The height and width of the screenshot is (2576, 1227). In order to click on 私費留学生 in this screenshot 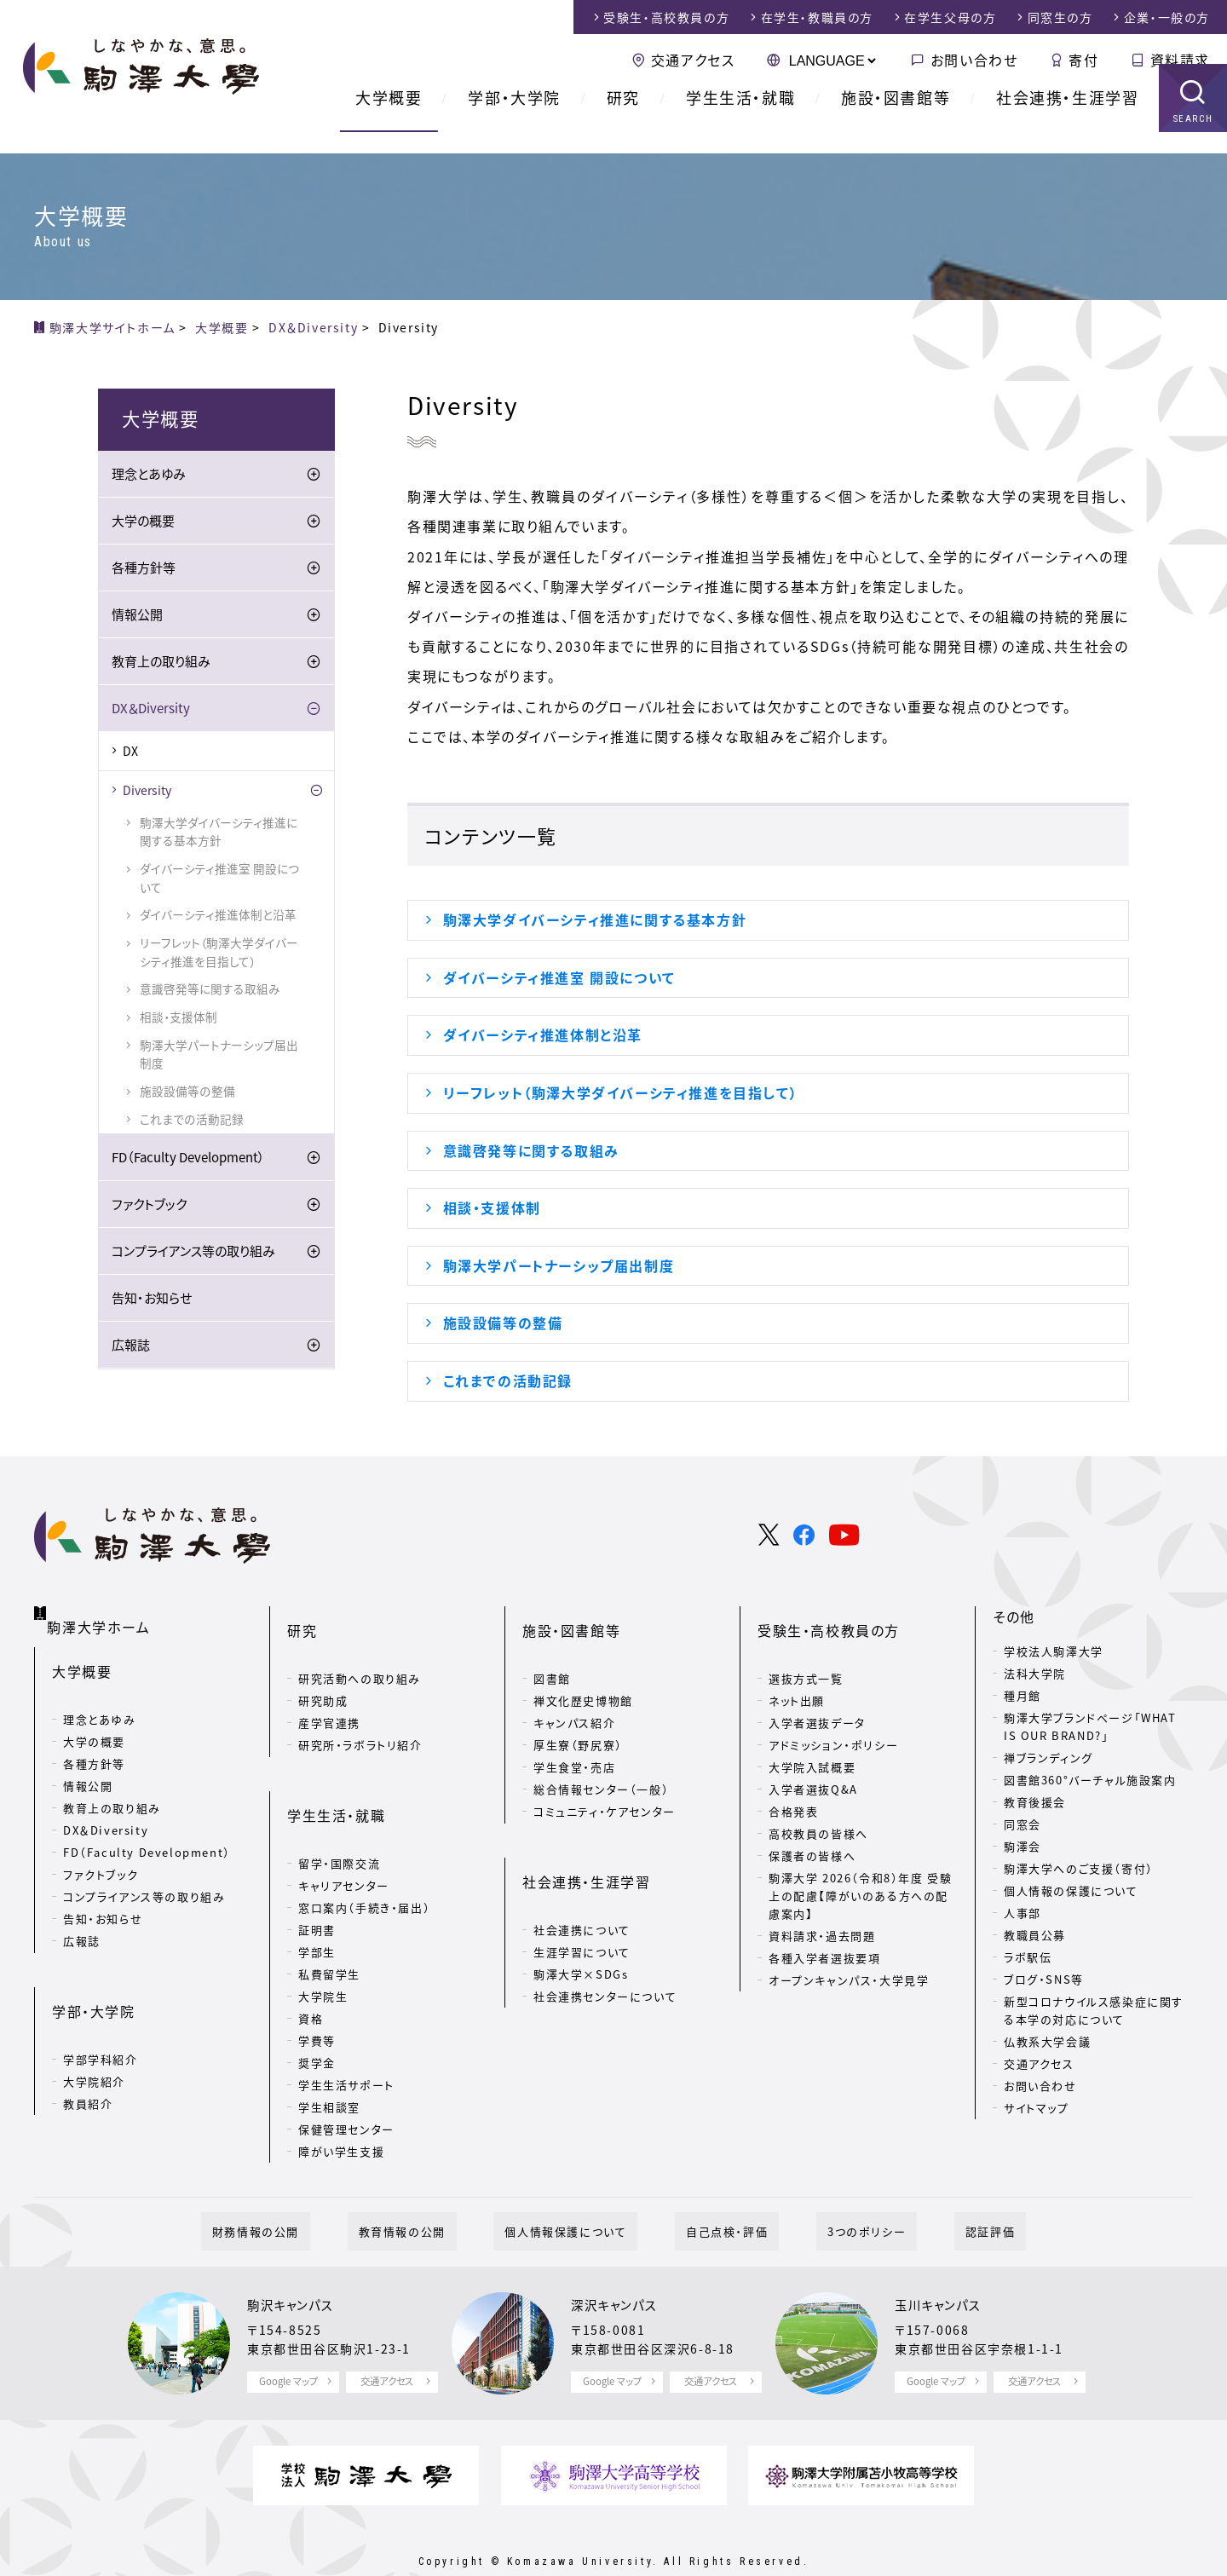, I will do `click(329, 1921)`.